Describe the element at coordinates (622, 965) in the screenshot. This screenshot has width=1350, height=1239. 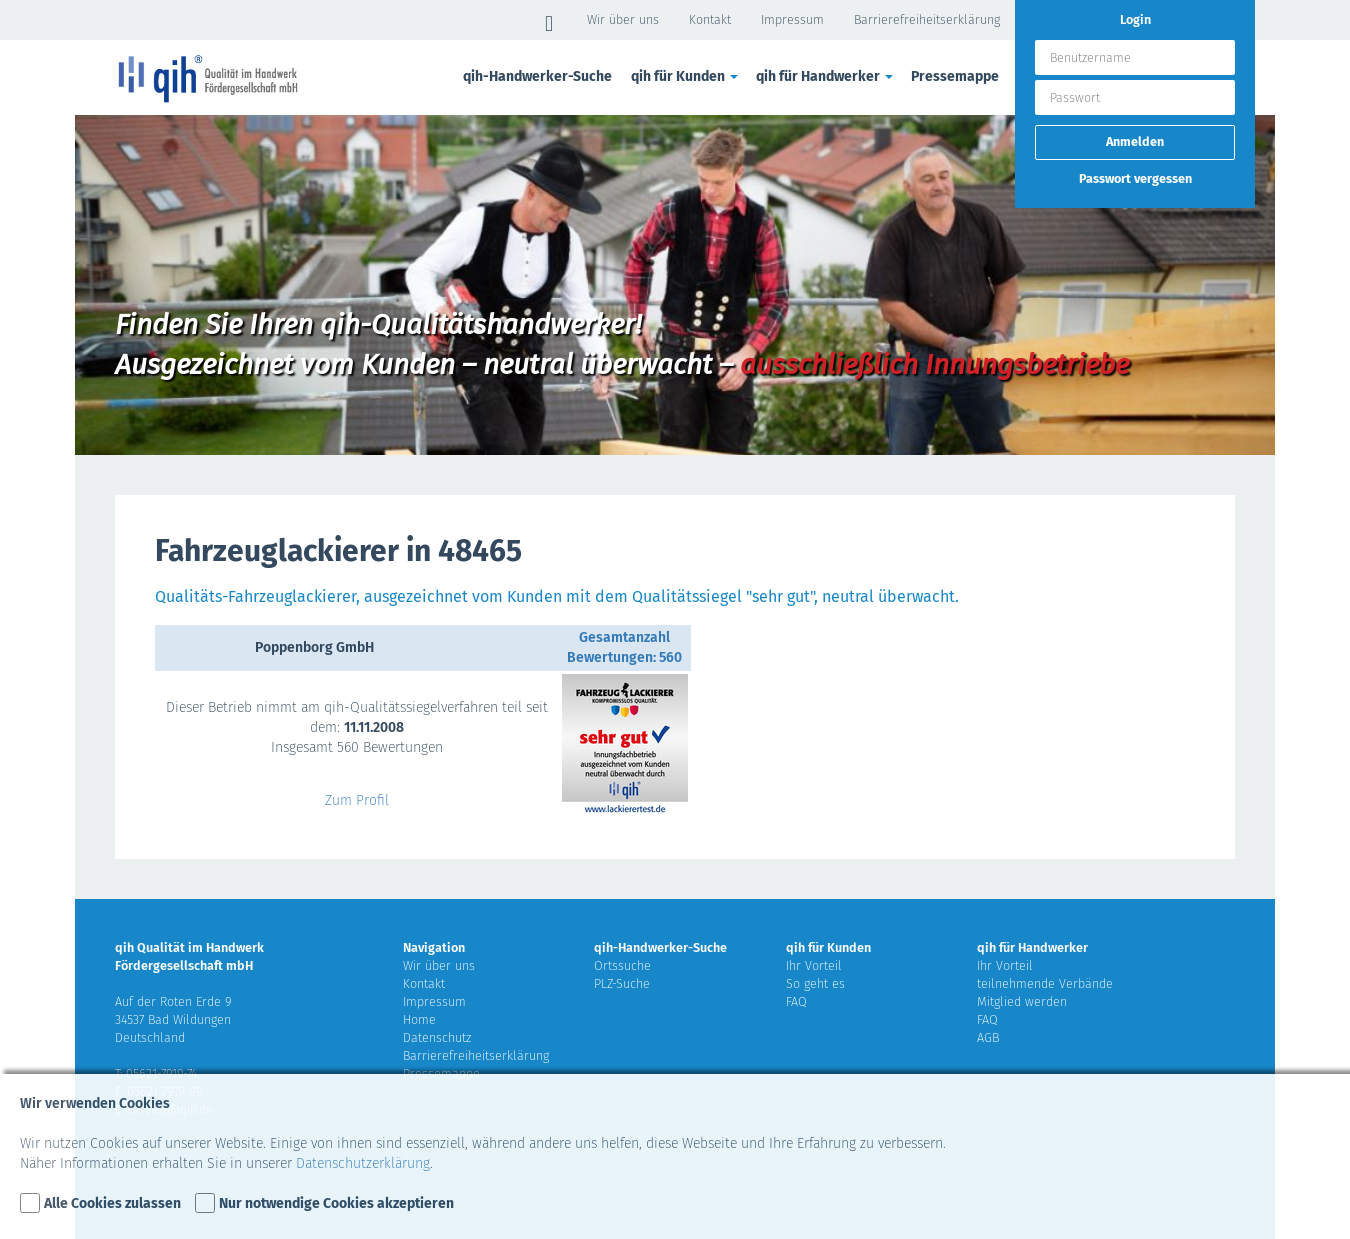
I see `Ortssuche` at that location.